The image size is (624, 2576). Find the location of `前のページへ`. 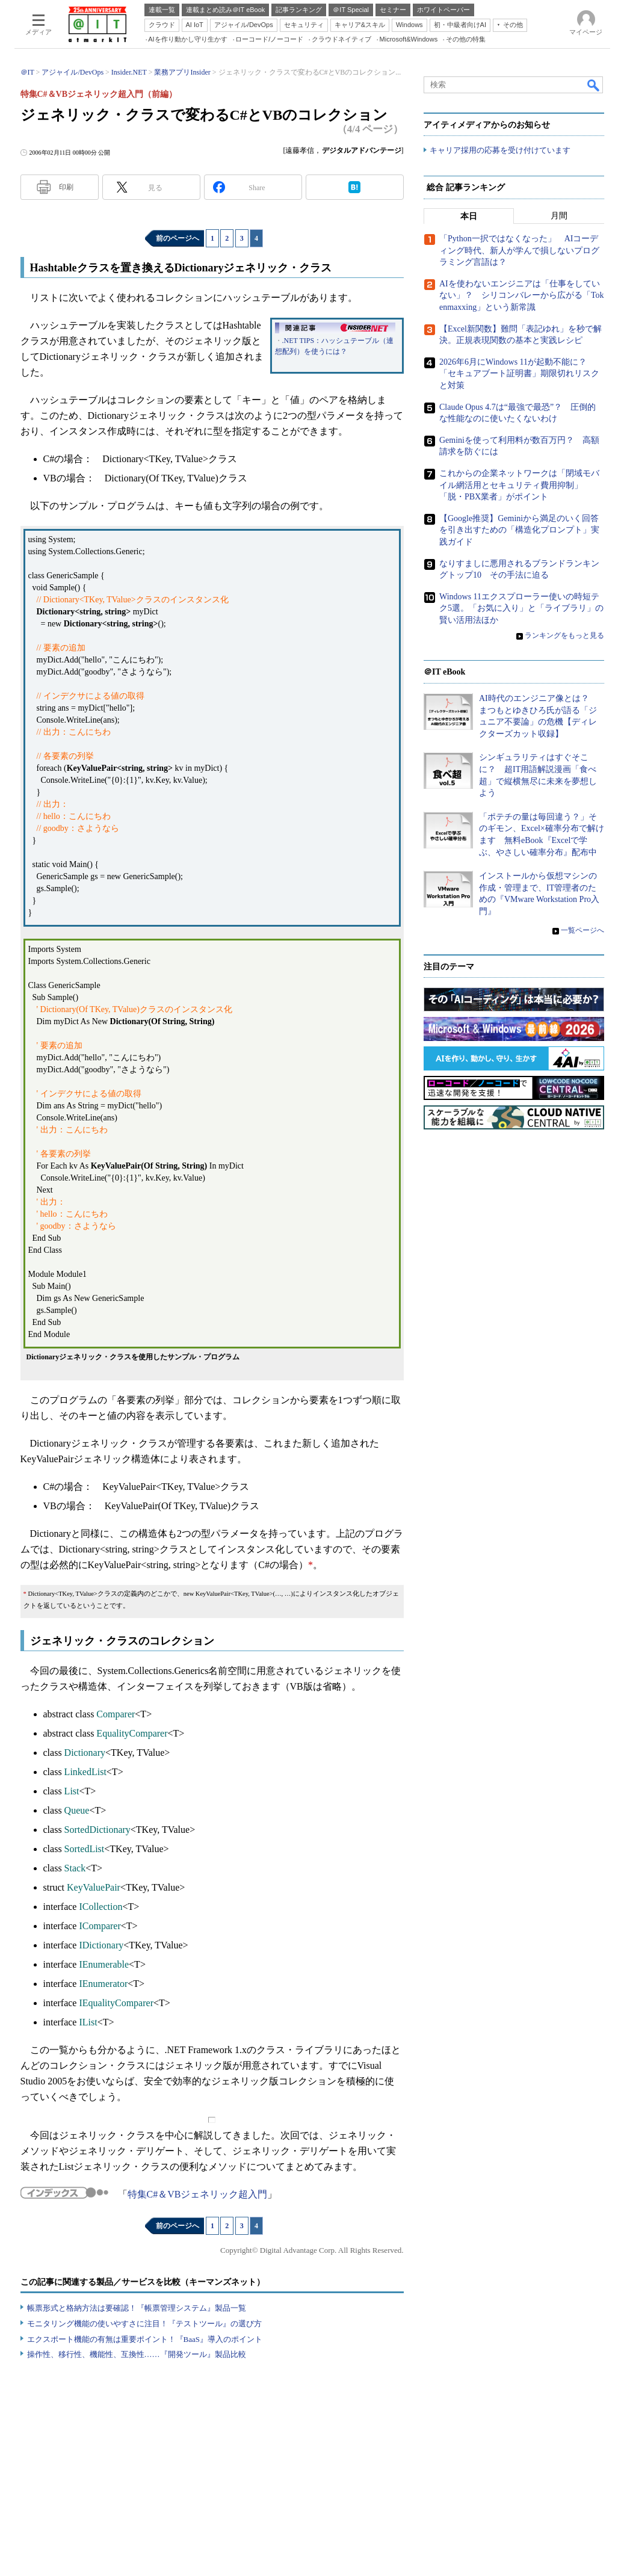

前のページへ is located at coordinates (177, 238).